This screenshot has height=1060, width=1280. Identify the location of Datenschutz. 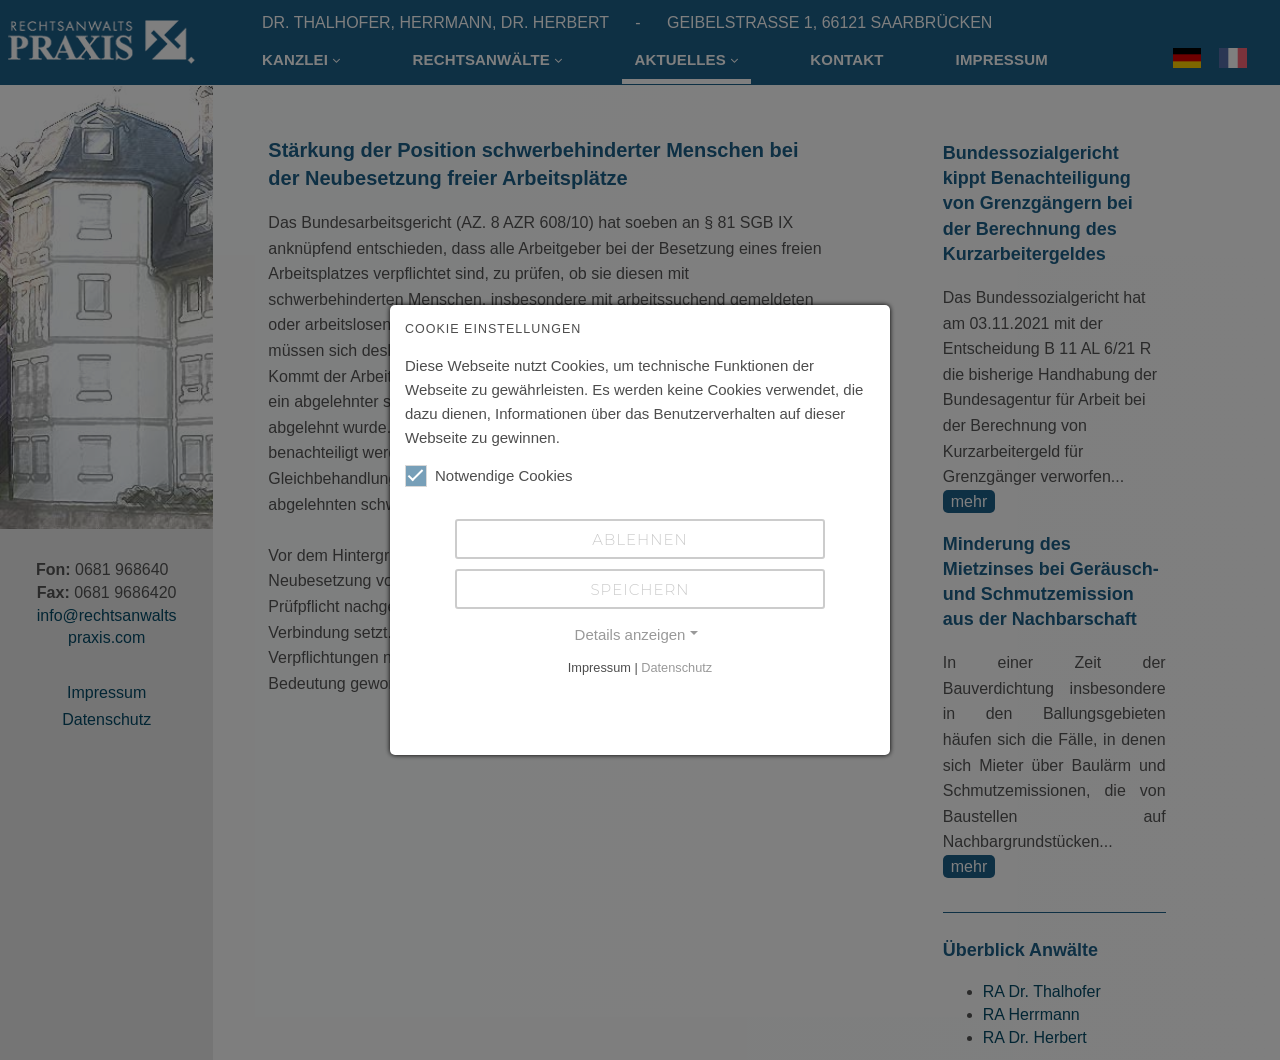
(676, 667).